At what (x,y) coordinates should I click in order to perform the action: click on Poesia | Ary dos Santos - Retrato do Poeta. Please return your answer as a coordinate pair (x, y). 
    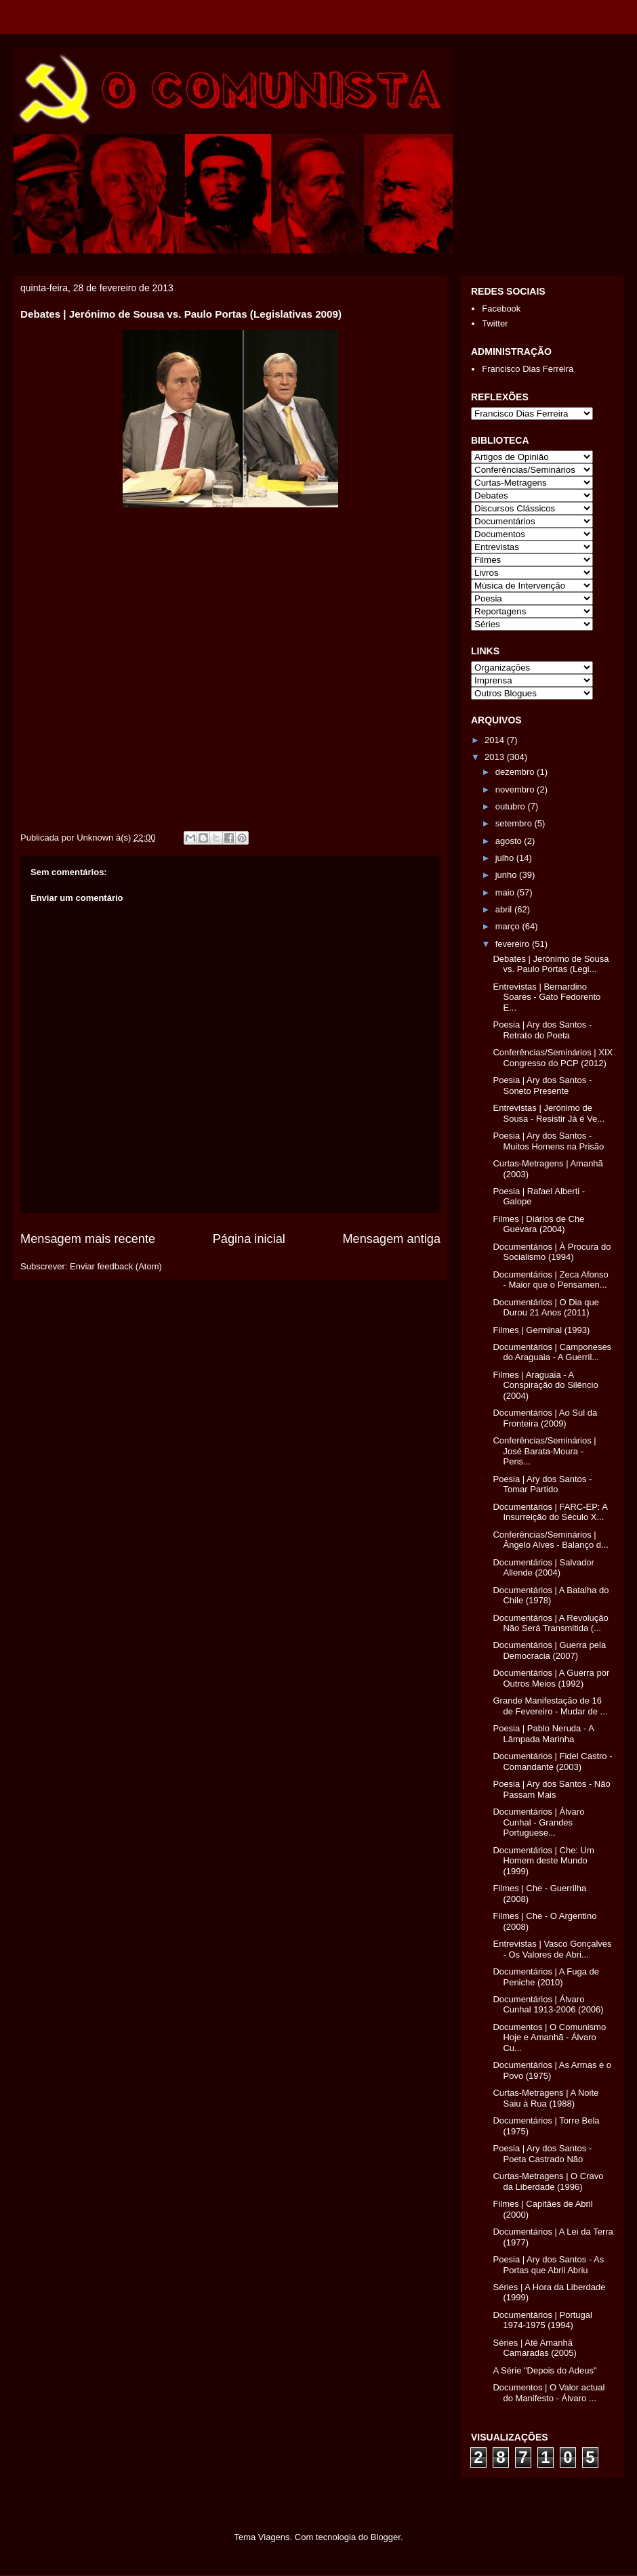
    Looking at the image, I should click on (542, 1029).